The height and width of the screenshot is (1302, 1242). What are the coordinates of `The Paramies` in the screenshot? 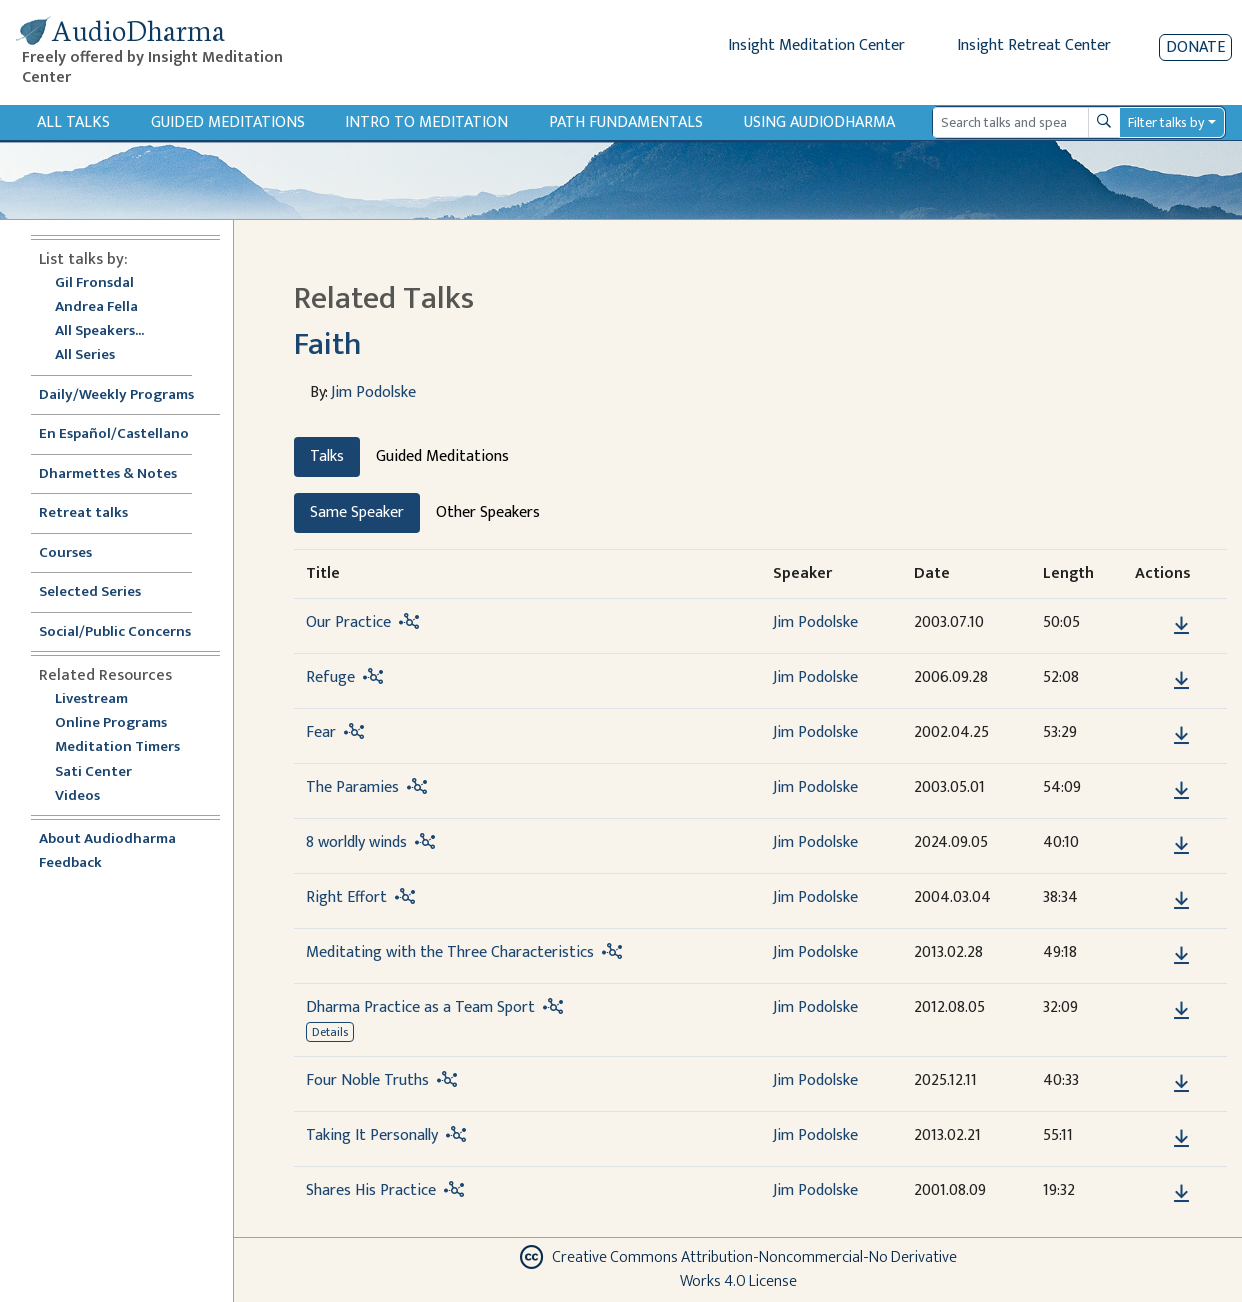 It's located at (352, 787).